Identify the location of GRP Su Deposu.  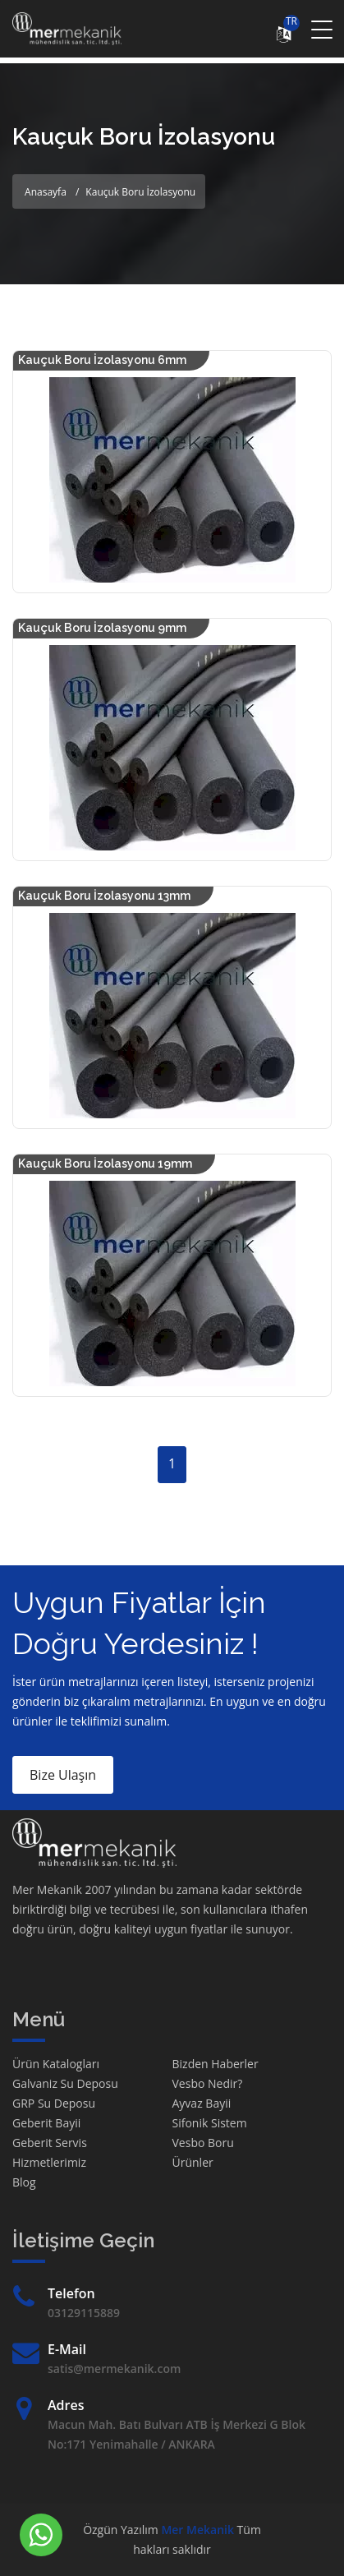
(53, 2103).